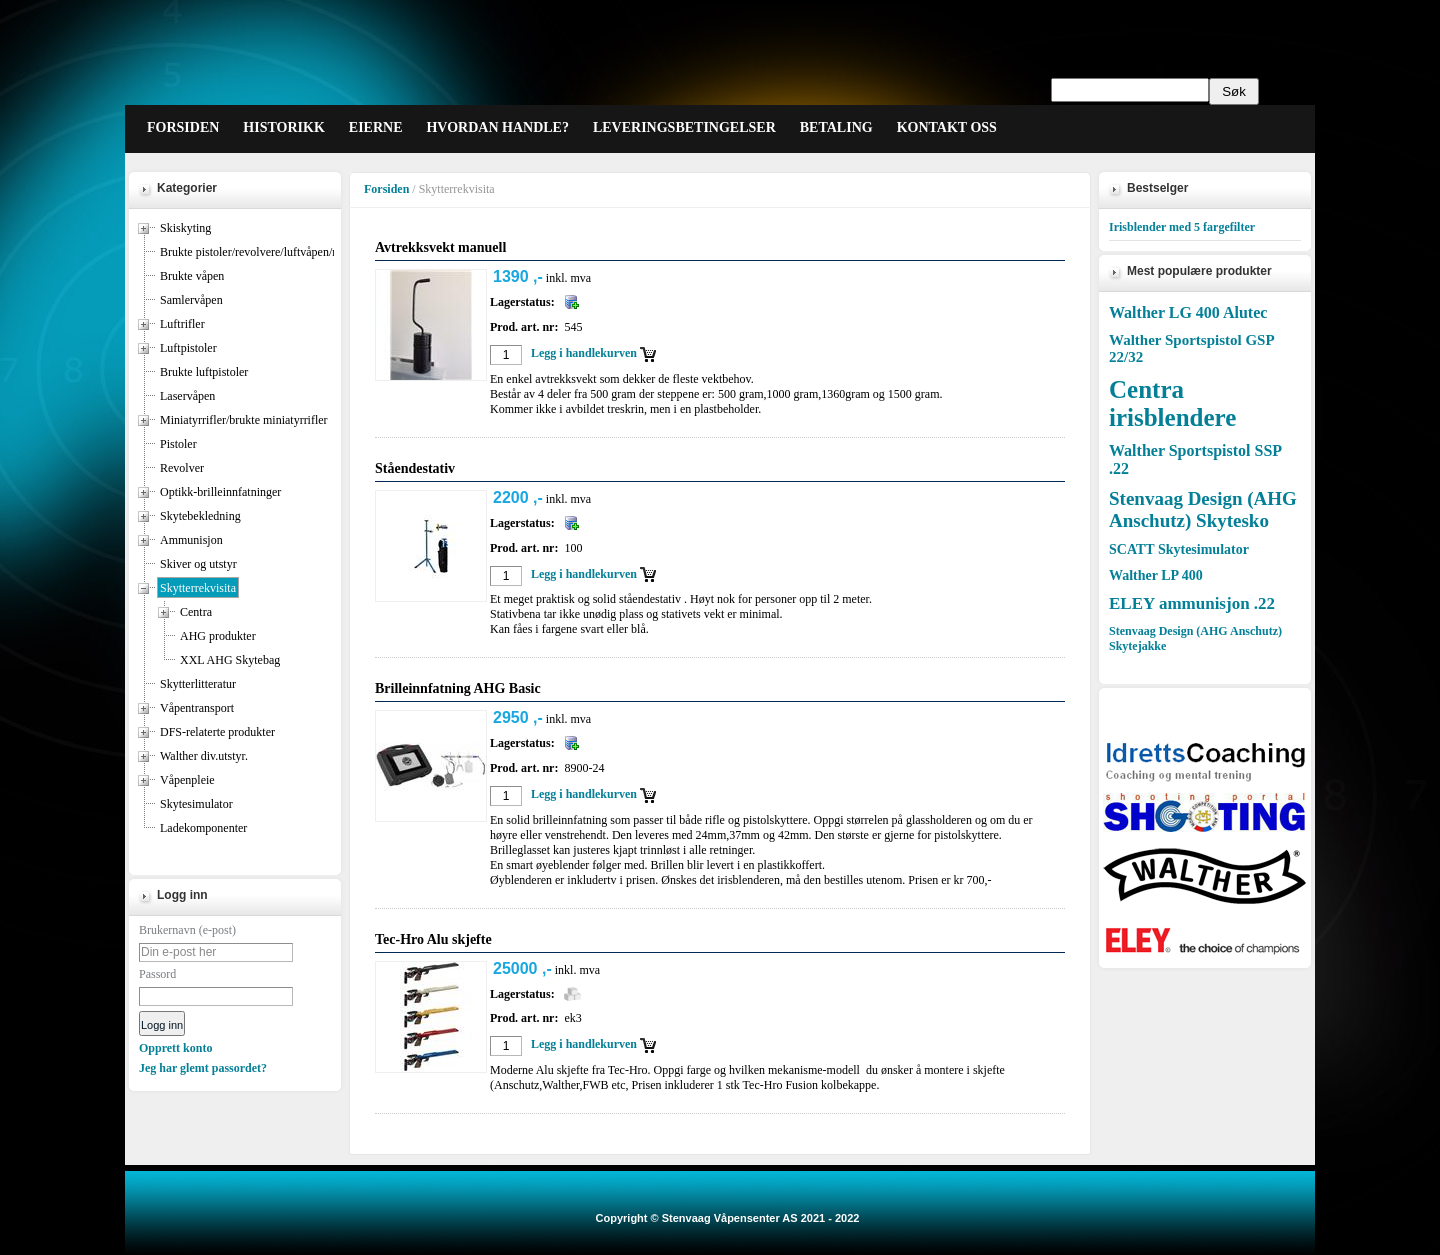  I want to click on Forsiden, so click(386, 189).